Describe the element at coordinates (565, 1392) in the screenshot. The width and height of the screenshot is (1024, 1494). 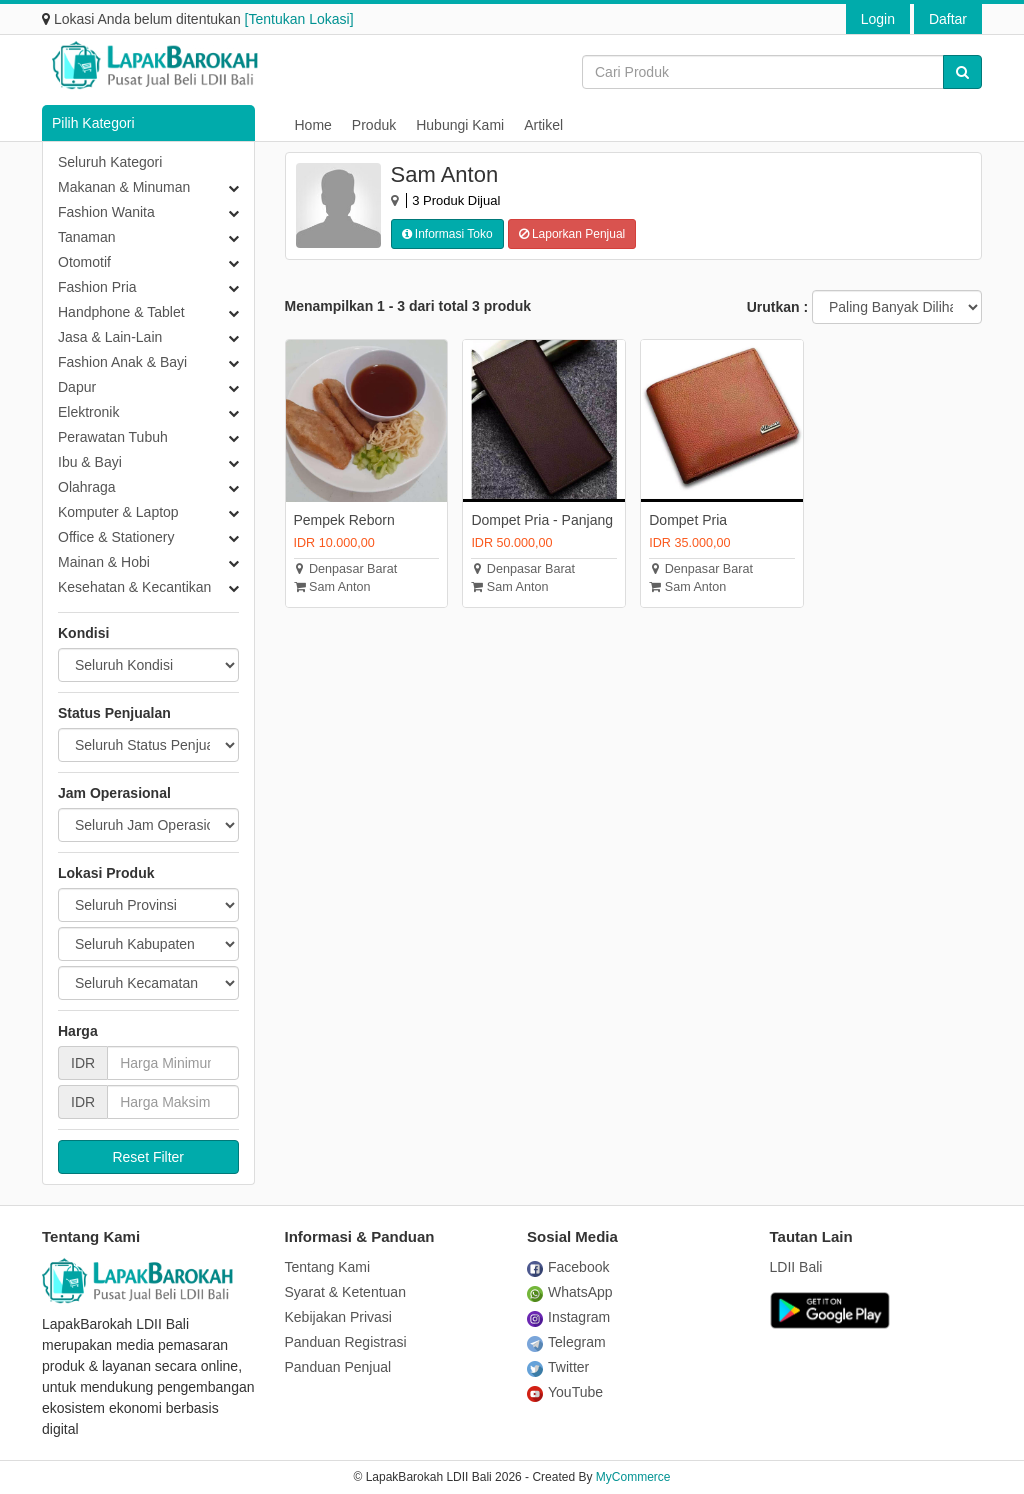
I see `YouTube` at that location.